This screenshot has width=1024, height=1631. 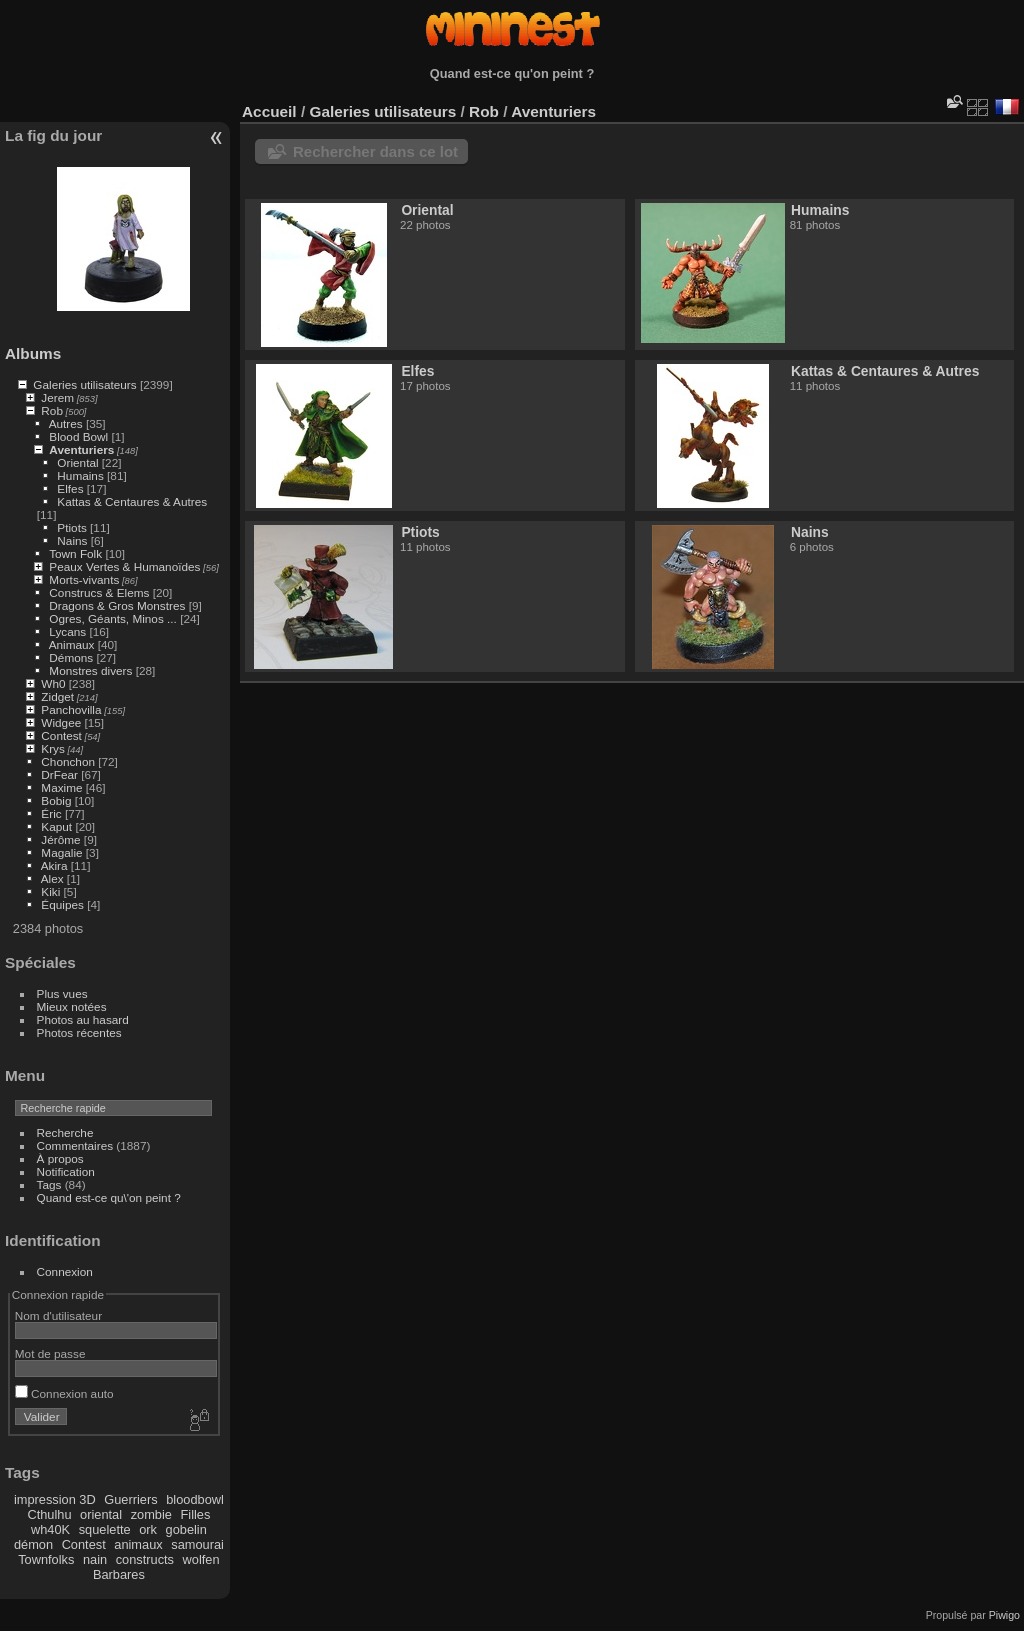 What do you see at coordinates (90, 670) in the screenshot?
I see `Monstres divers` at bounding box center [90, 670].